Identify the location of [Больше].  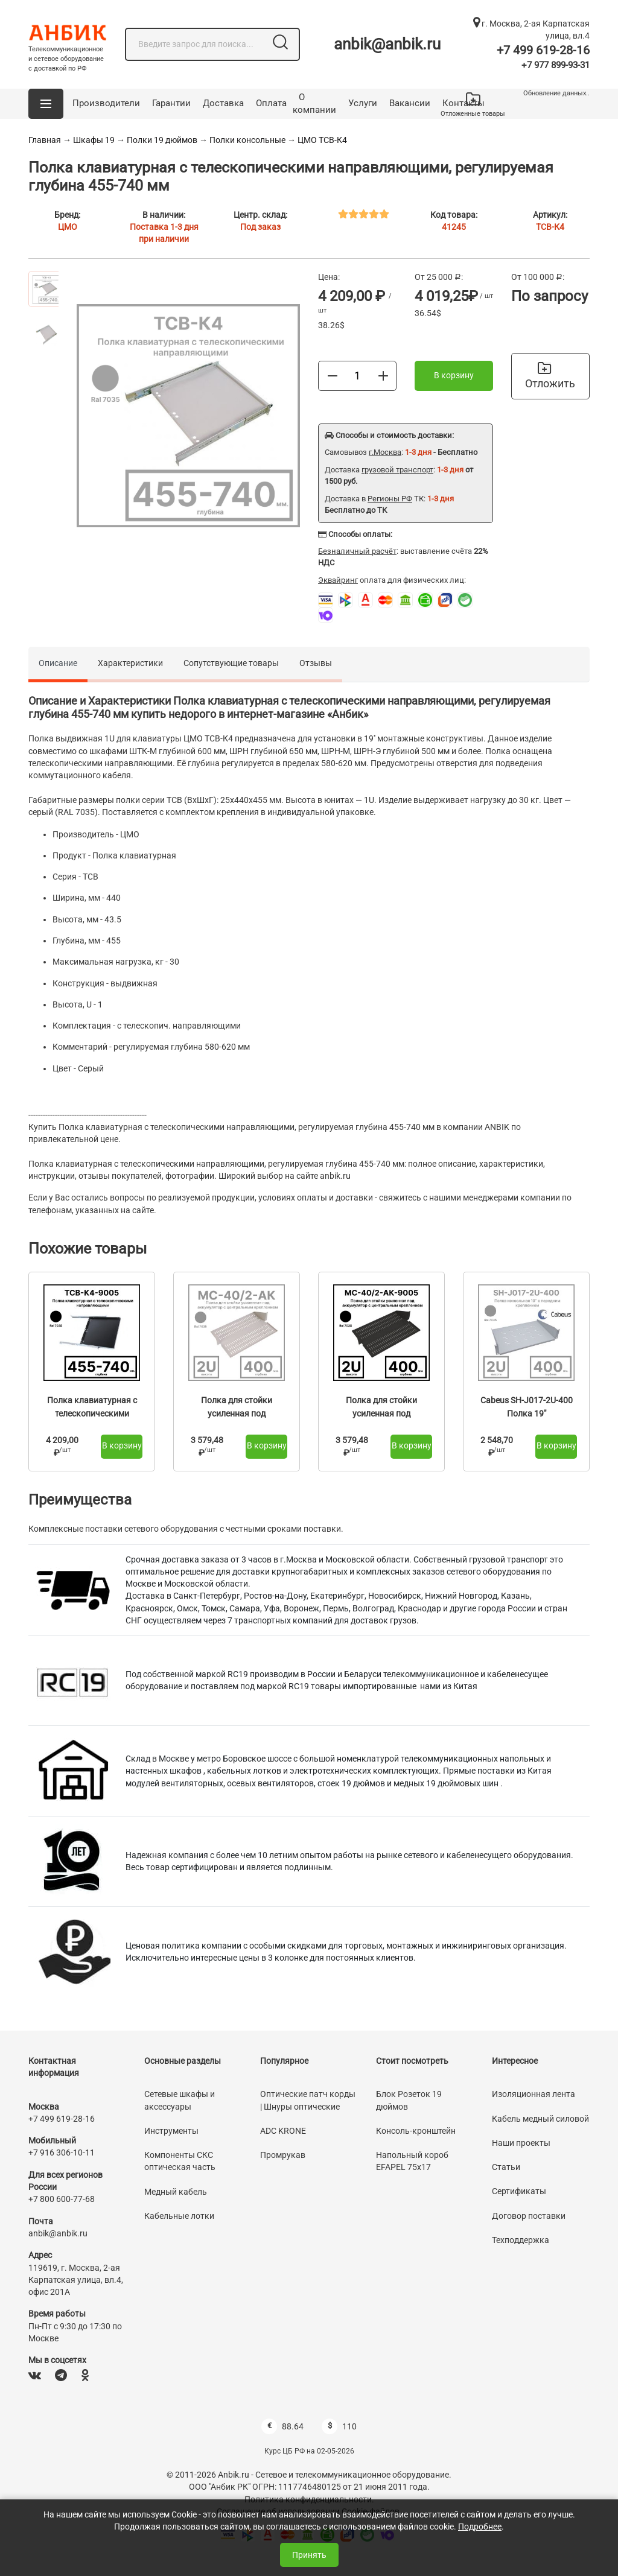
(383, 375).